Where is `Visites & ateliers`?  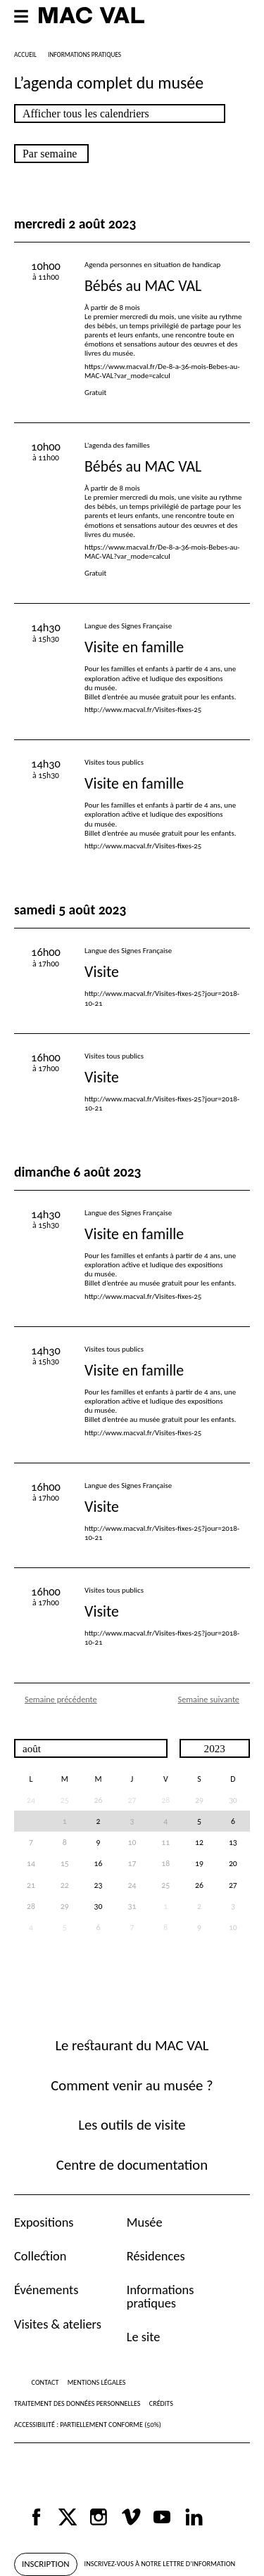 Visites & ateliers is located at coordinates (57, 2324).